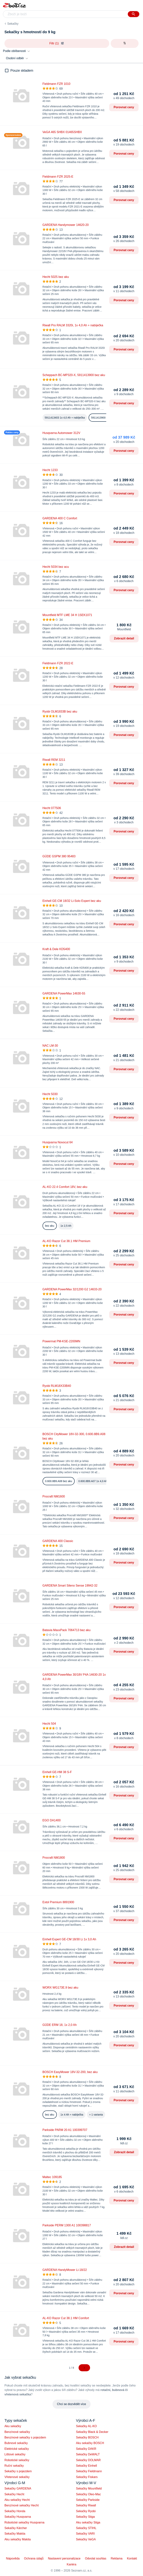  I want to click on Ochrana údajů, so click(33, 2558).